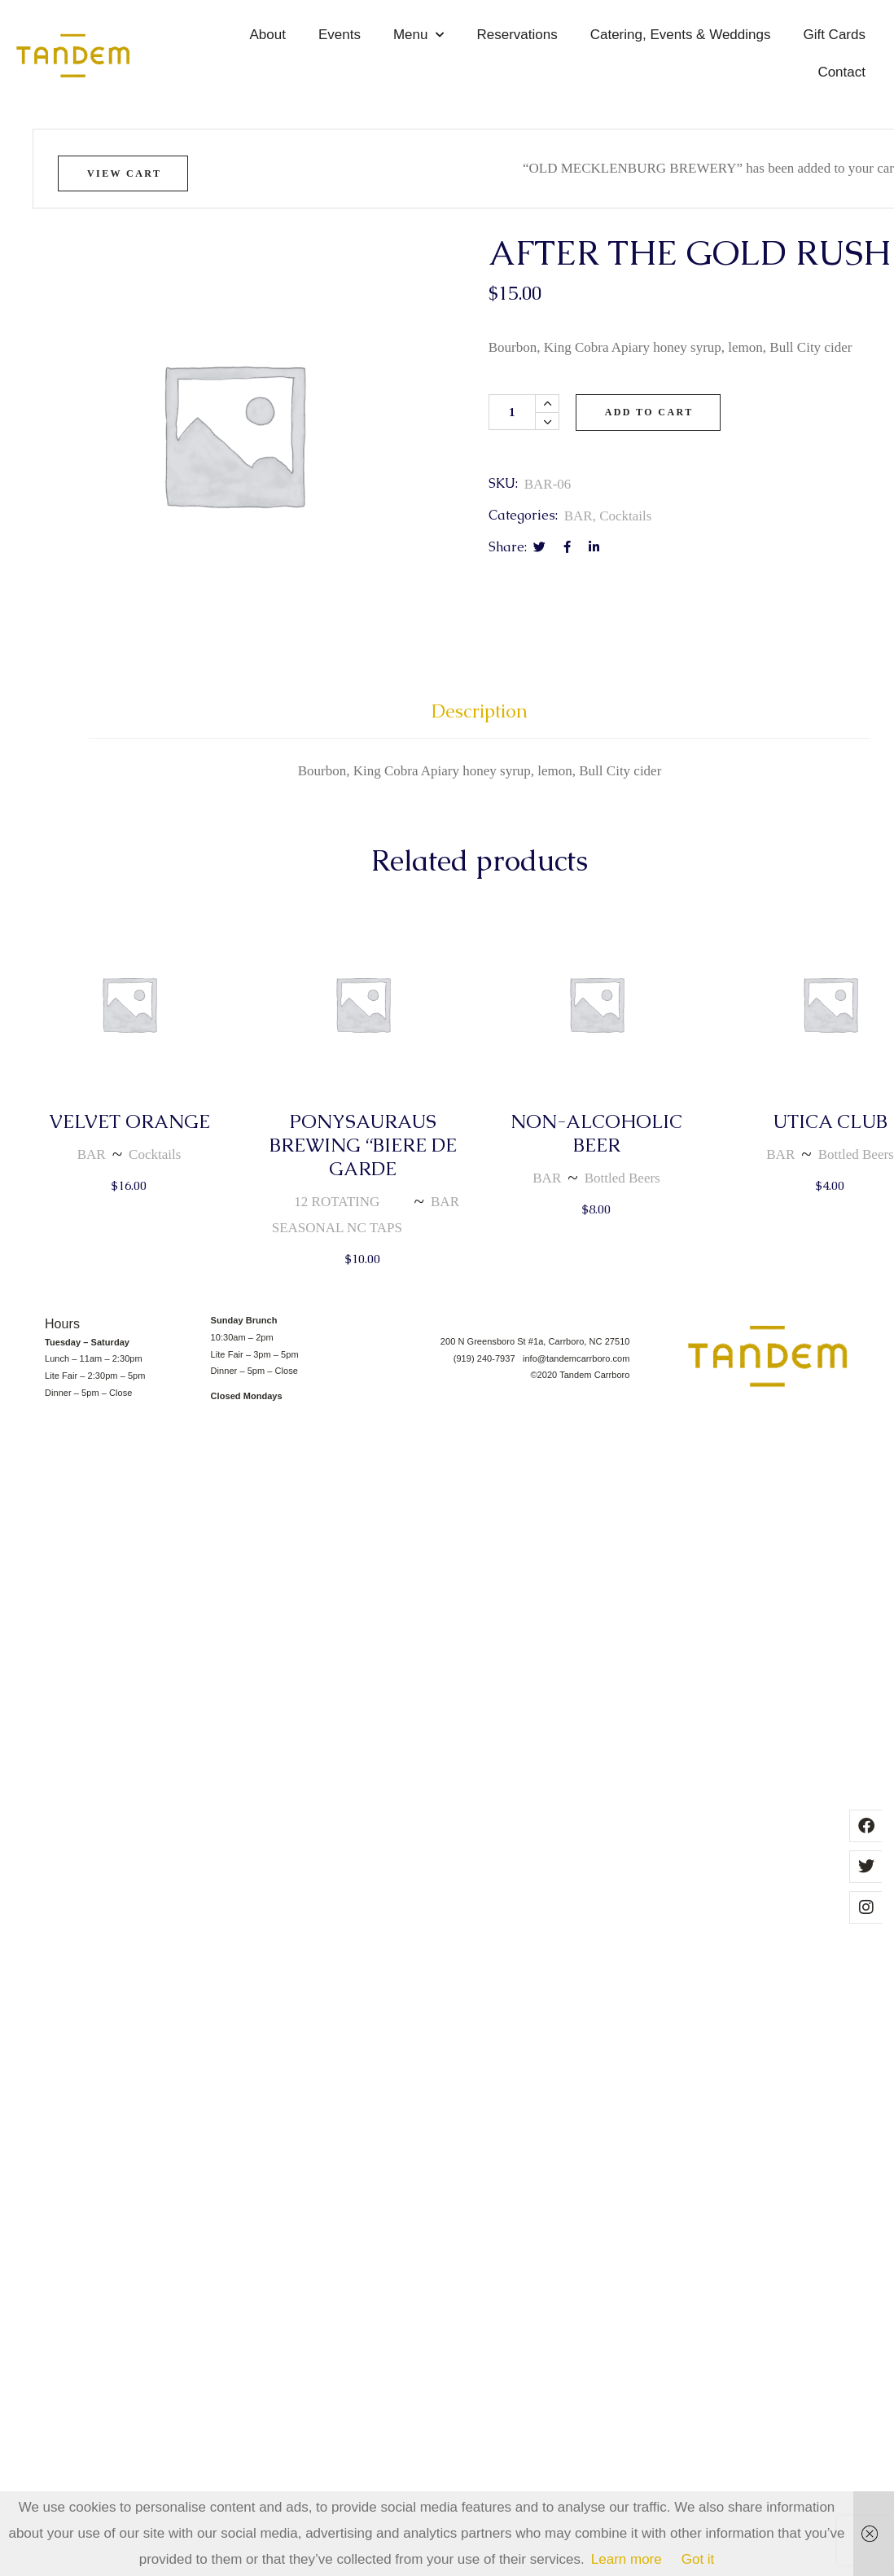 This screenshot has height=2576, width=894. What do you see at coordinates (480, 711) in the screenshot?
I see `Description` at bounding box center [480, 711].